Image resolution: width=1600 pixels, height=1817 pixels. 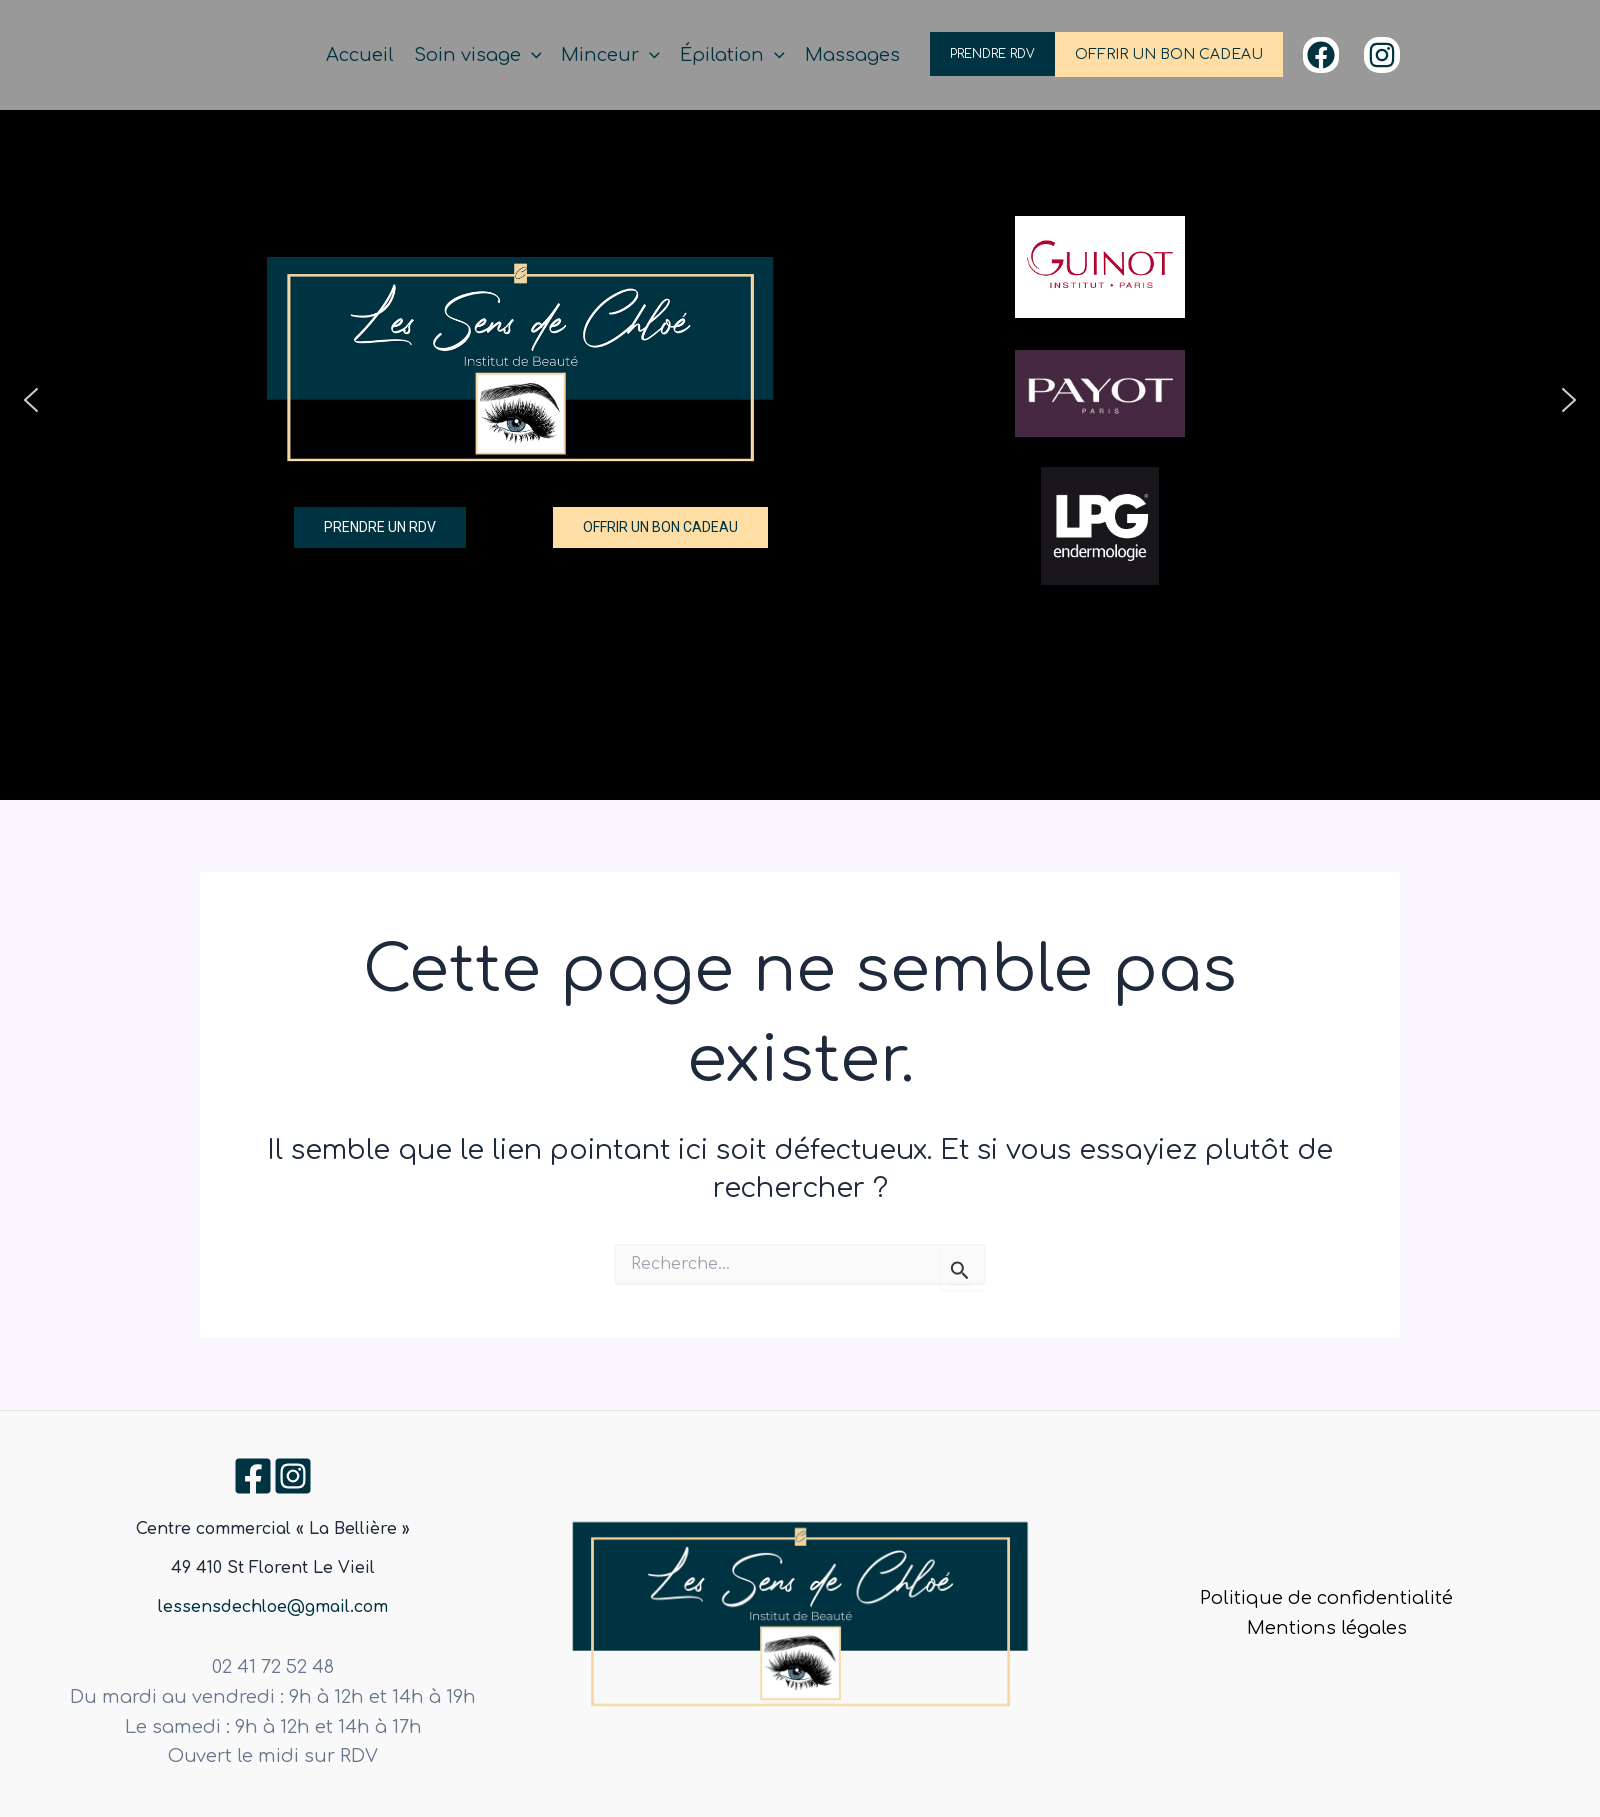 What do you see at coordinates (531, 55) in the screenshot?
I see `[application]` at bounding box center [531, 55].